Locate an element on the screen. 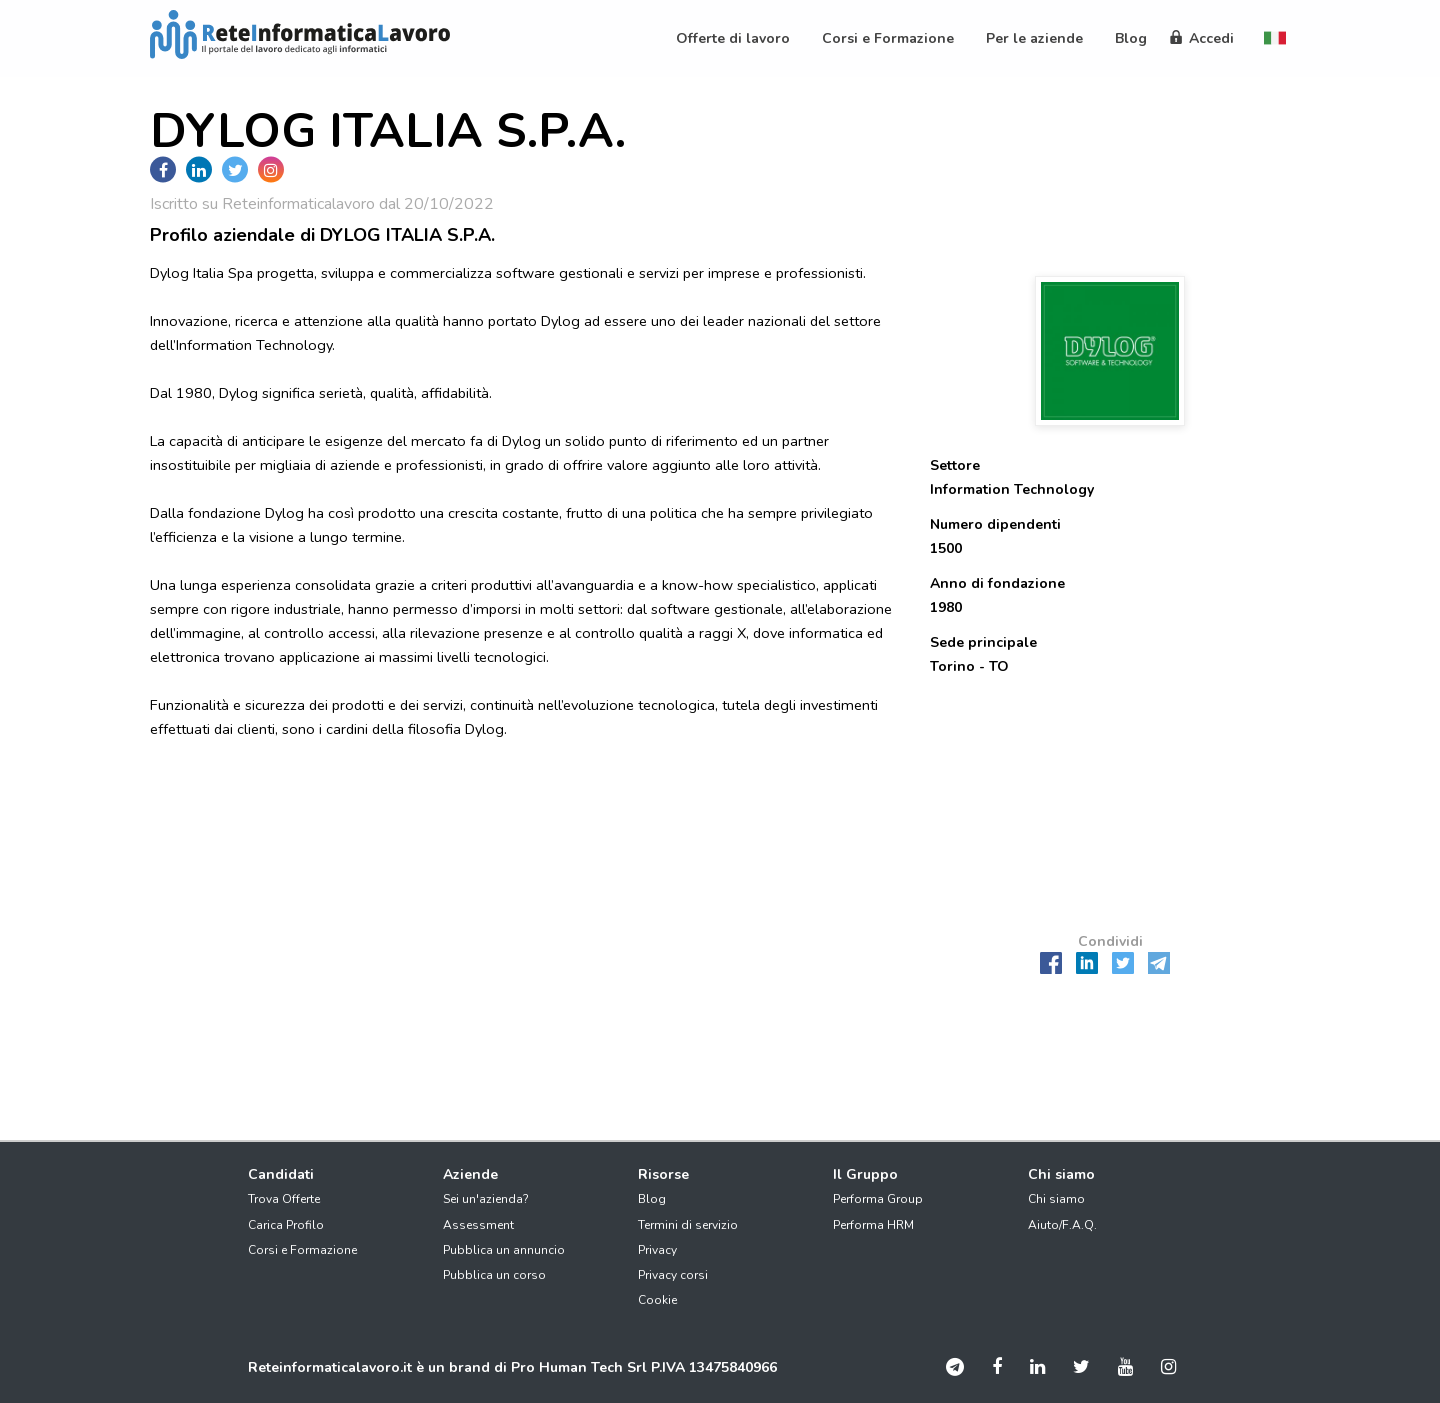 This screenshot has width=1440, height=1403. Privacy corsi is located at coordinates (673, 1275).